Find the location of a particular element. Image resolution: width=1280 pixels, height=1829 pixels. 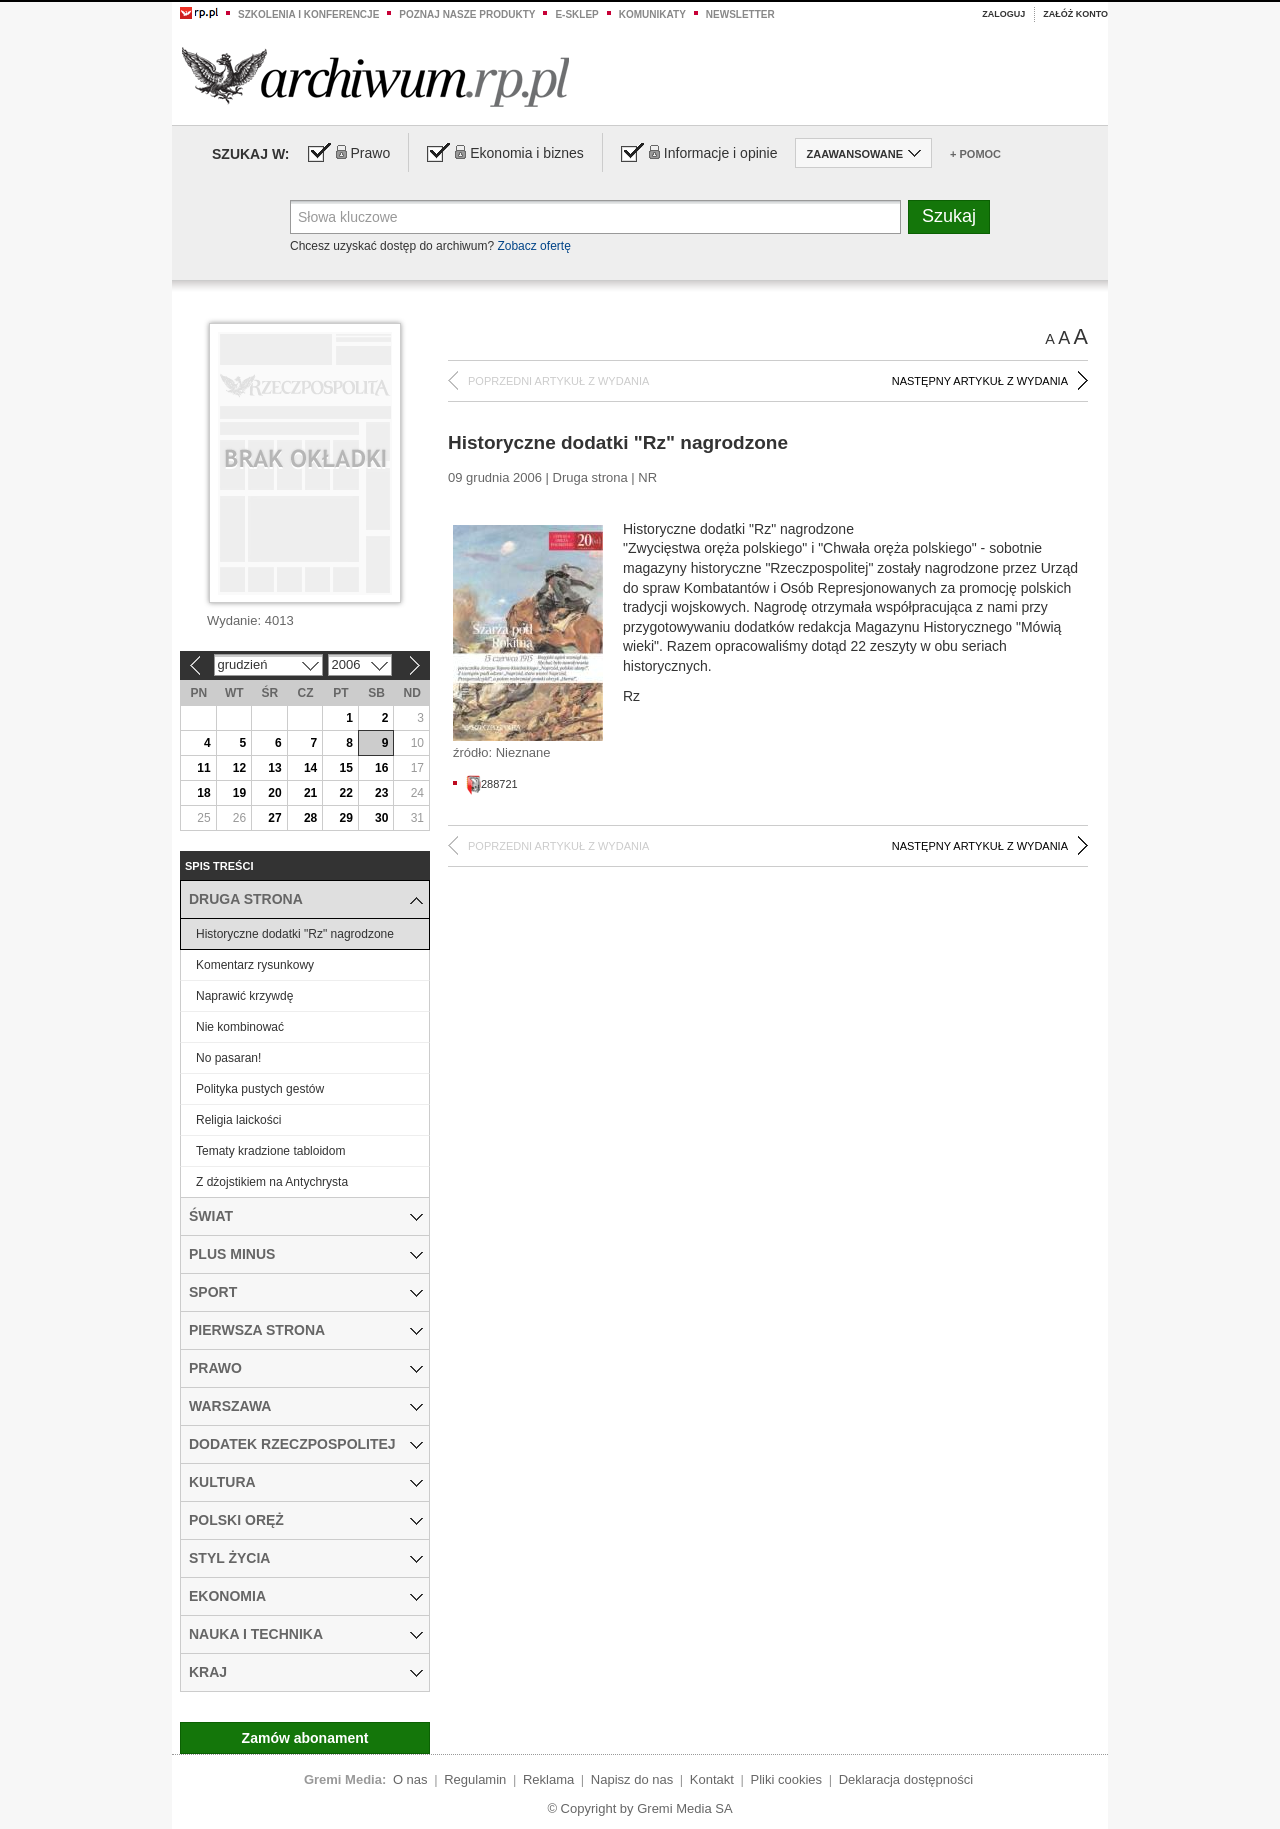

Napisz do nas is located at coordinates (632, 1779).